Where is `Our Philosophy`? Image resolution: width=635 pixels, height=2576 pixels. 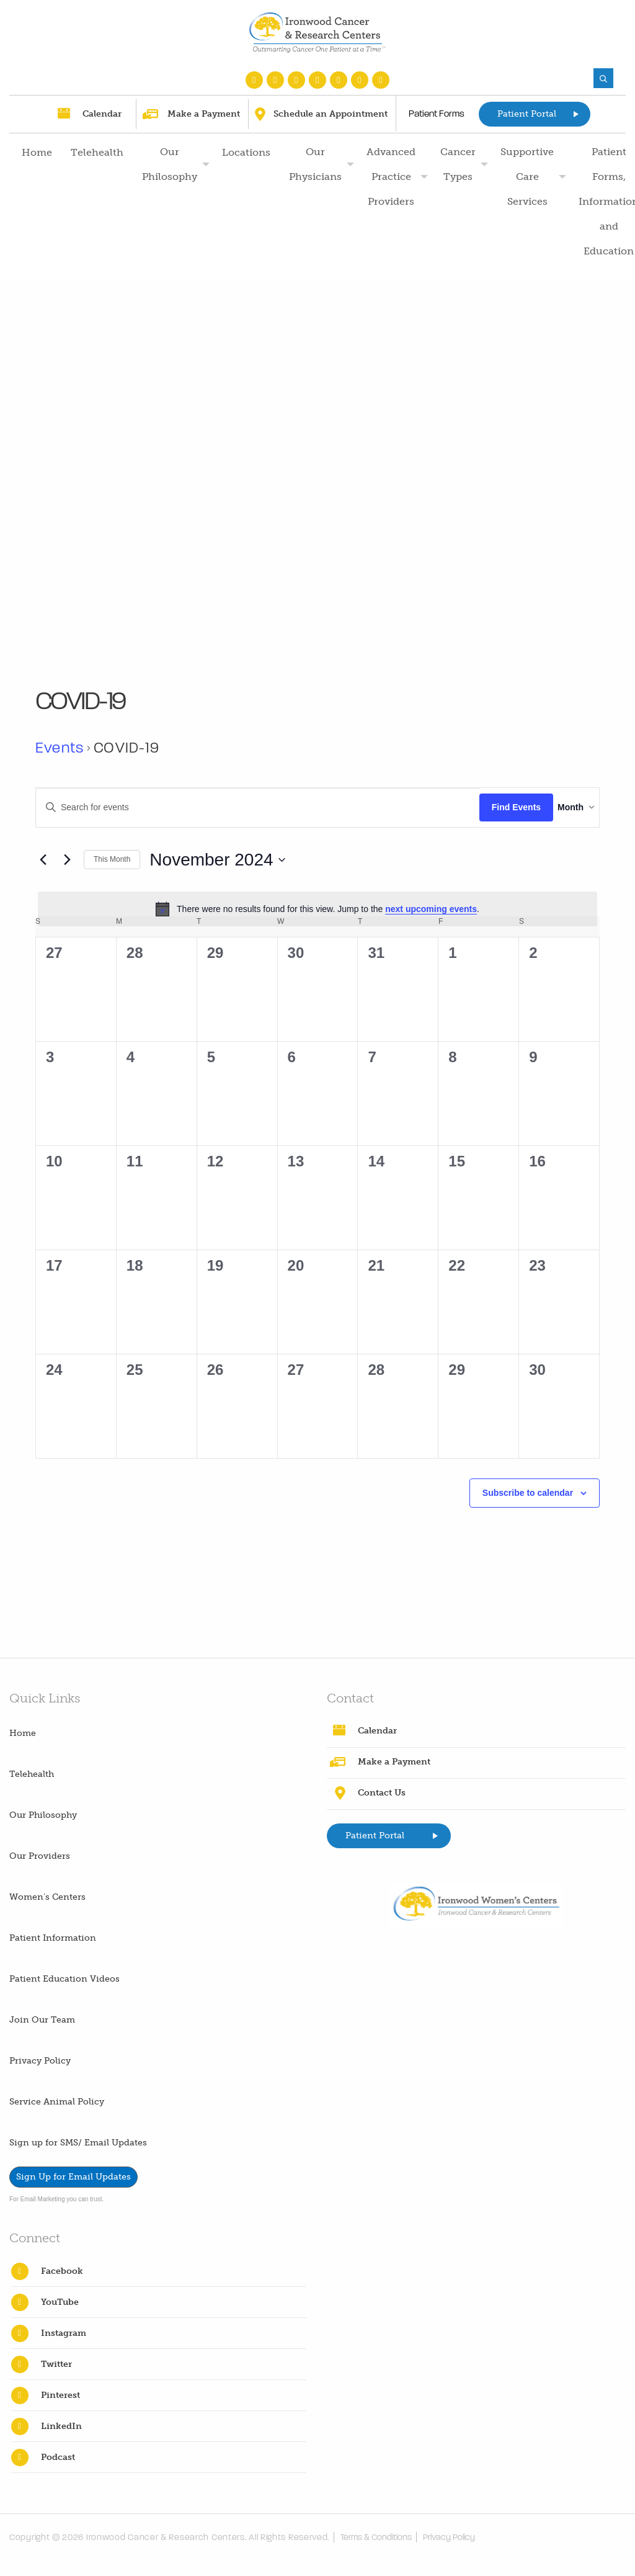 Our Philosophy is located at coordinates (169, 164).